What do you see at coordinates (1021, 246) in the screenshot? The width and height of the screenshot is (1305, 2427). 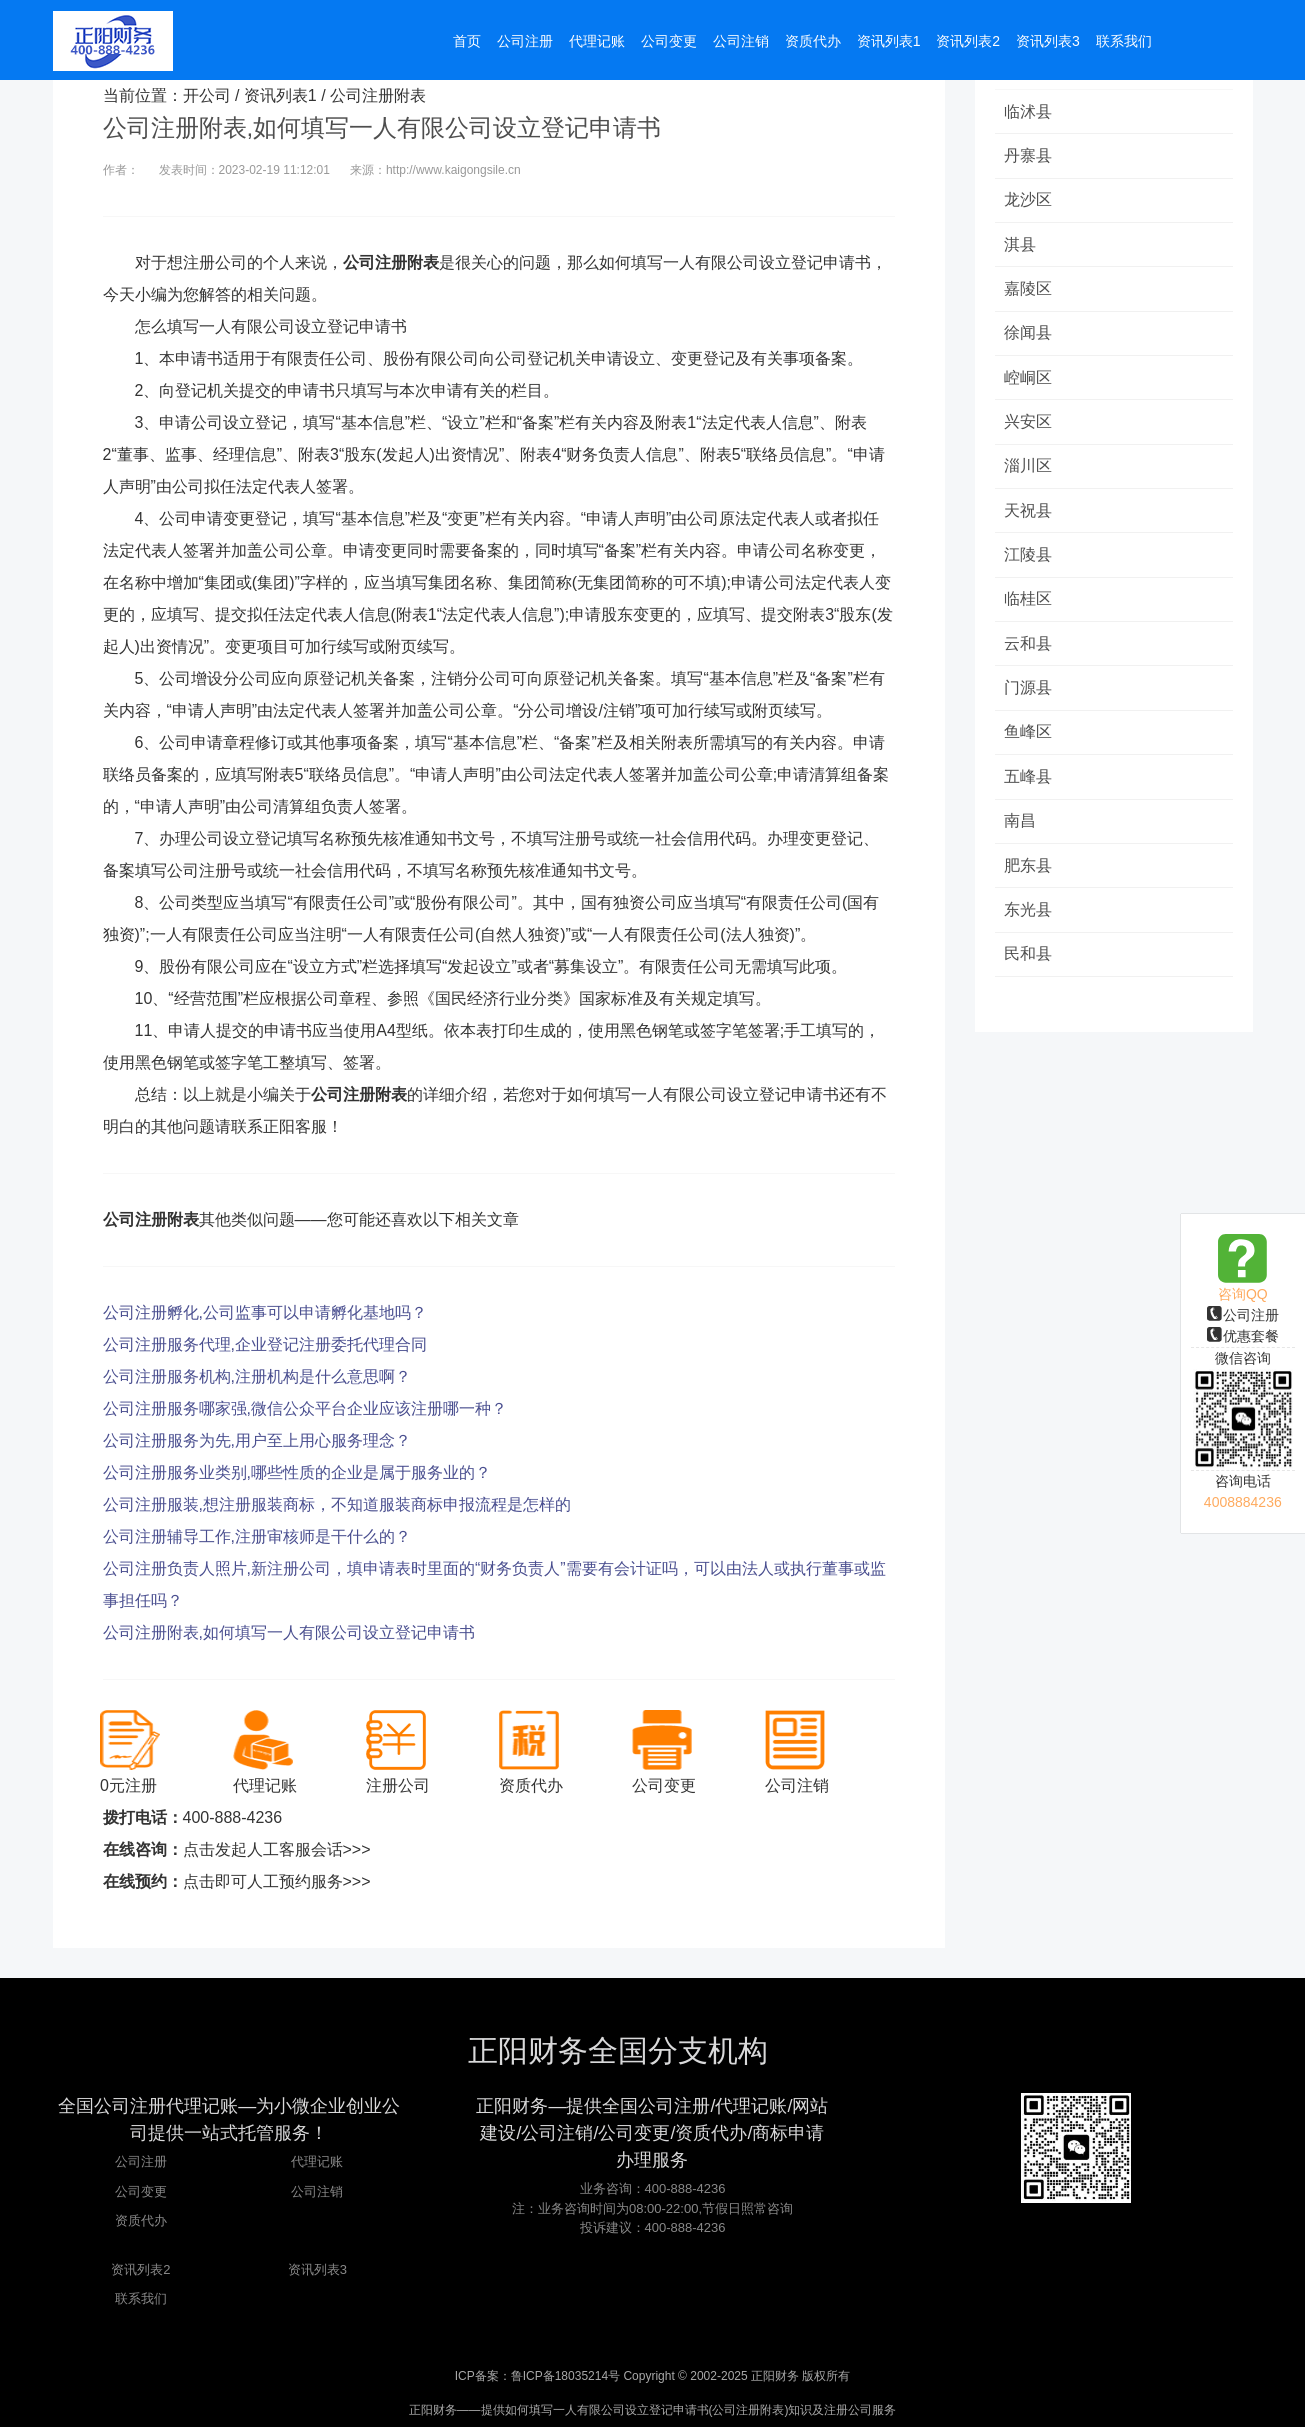 I see `淇县` at bounding box center [1021, 246].